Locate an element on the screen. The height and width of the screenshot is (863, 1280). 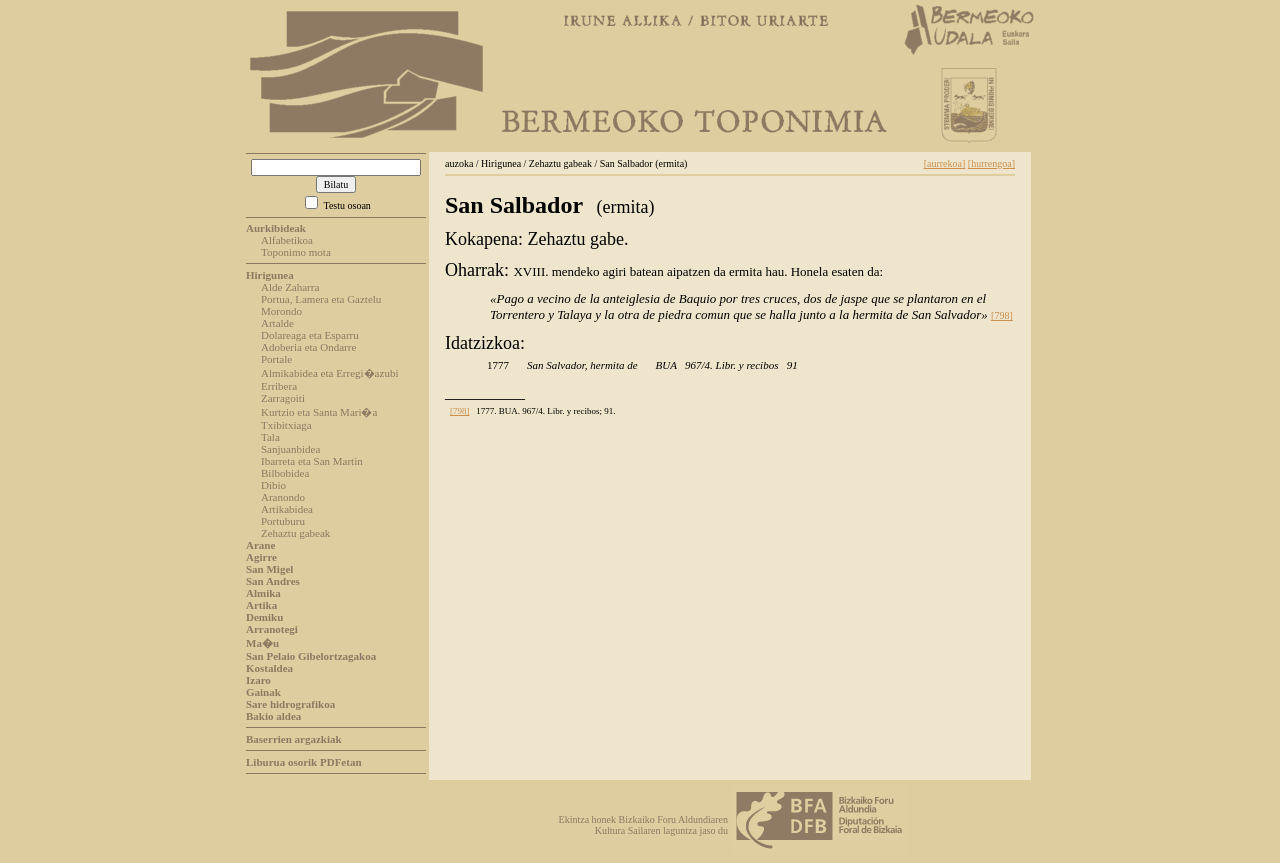
Kostaldea is located at coordinates (269, 668).